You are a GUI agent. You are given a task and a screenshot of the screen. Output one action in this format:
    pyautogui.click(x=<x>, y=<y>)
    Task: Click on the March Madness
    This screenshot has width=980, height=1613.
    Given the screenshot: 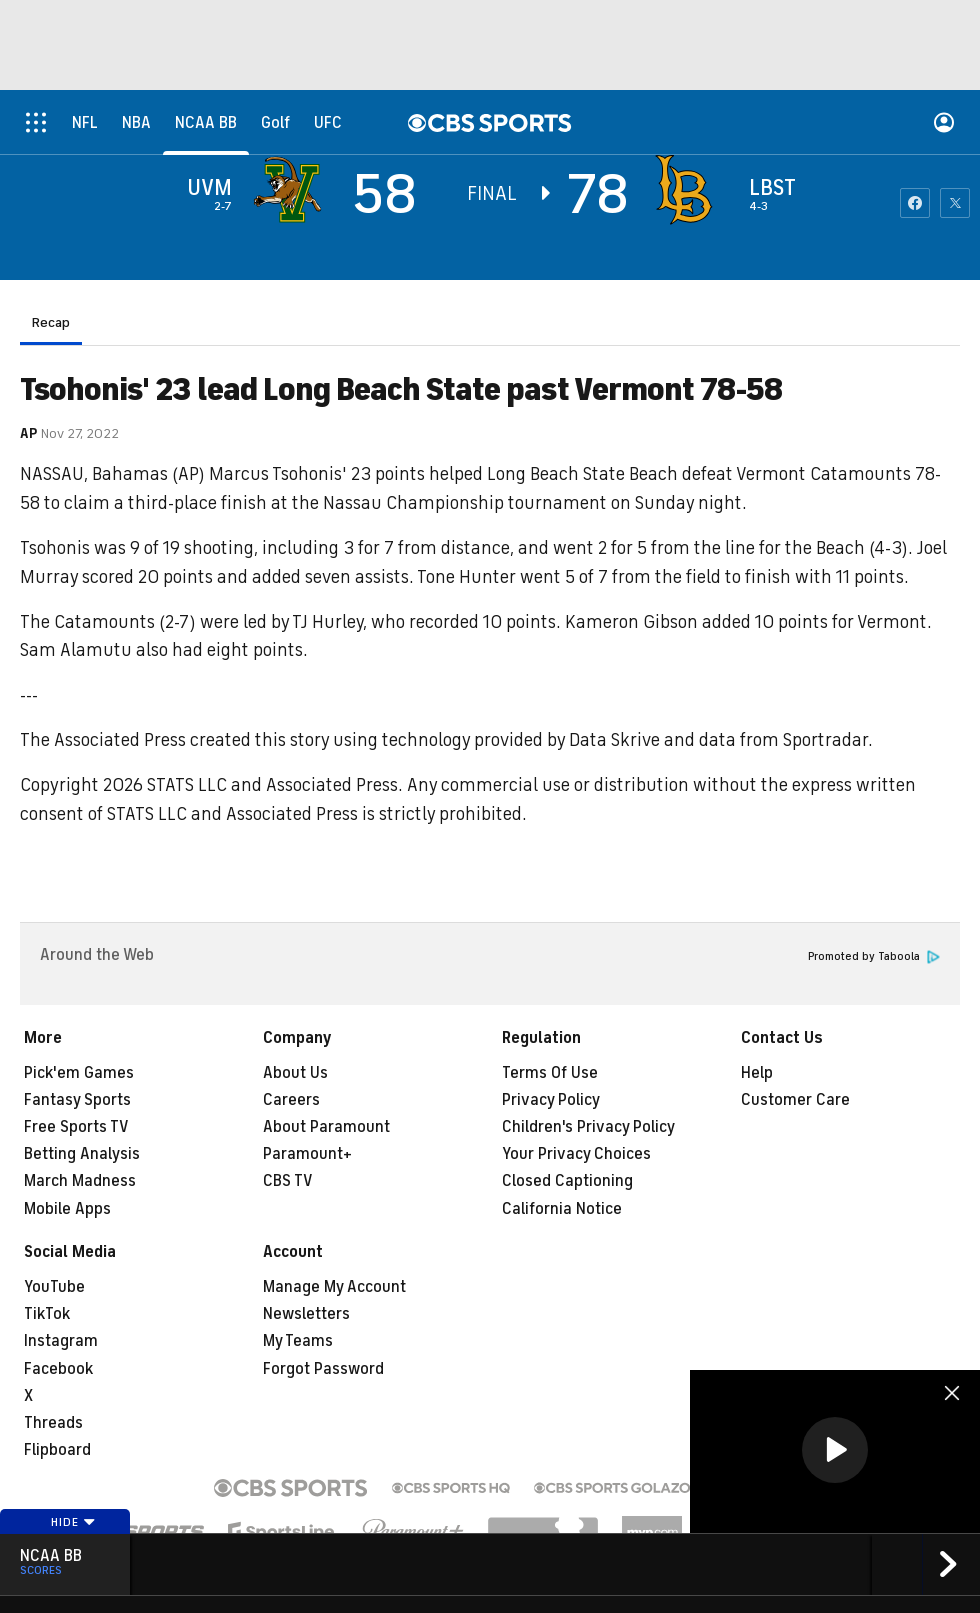 What is the action you would take?
    pyautogui.click(x=80, y=1181)
    